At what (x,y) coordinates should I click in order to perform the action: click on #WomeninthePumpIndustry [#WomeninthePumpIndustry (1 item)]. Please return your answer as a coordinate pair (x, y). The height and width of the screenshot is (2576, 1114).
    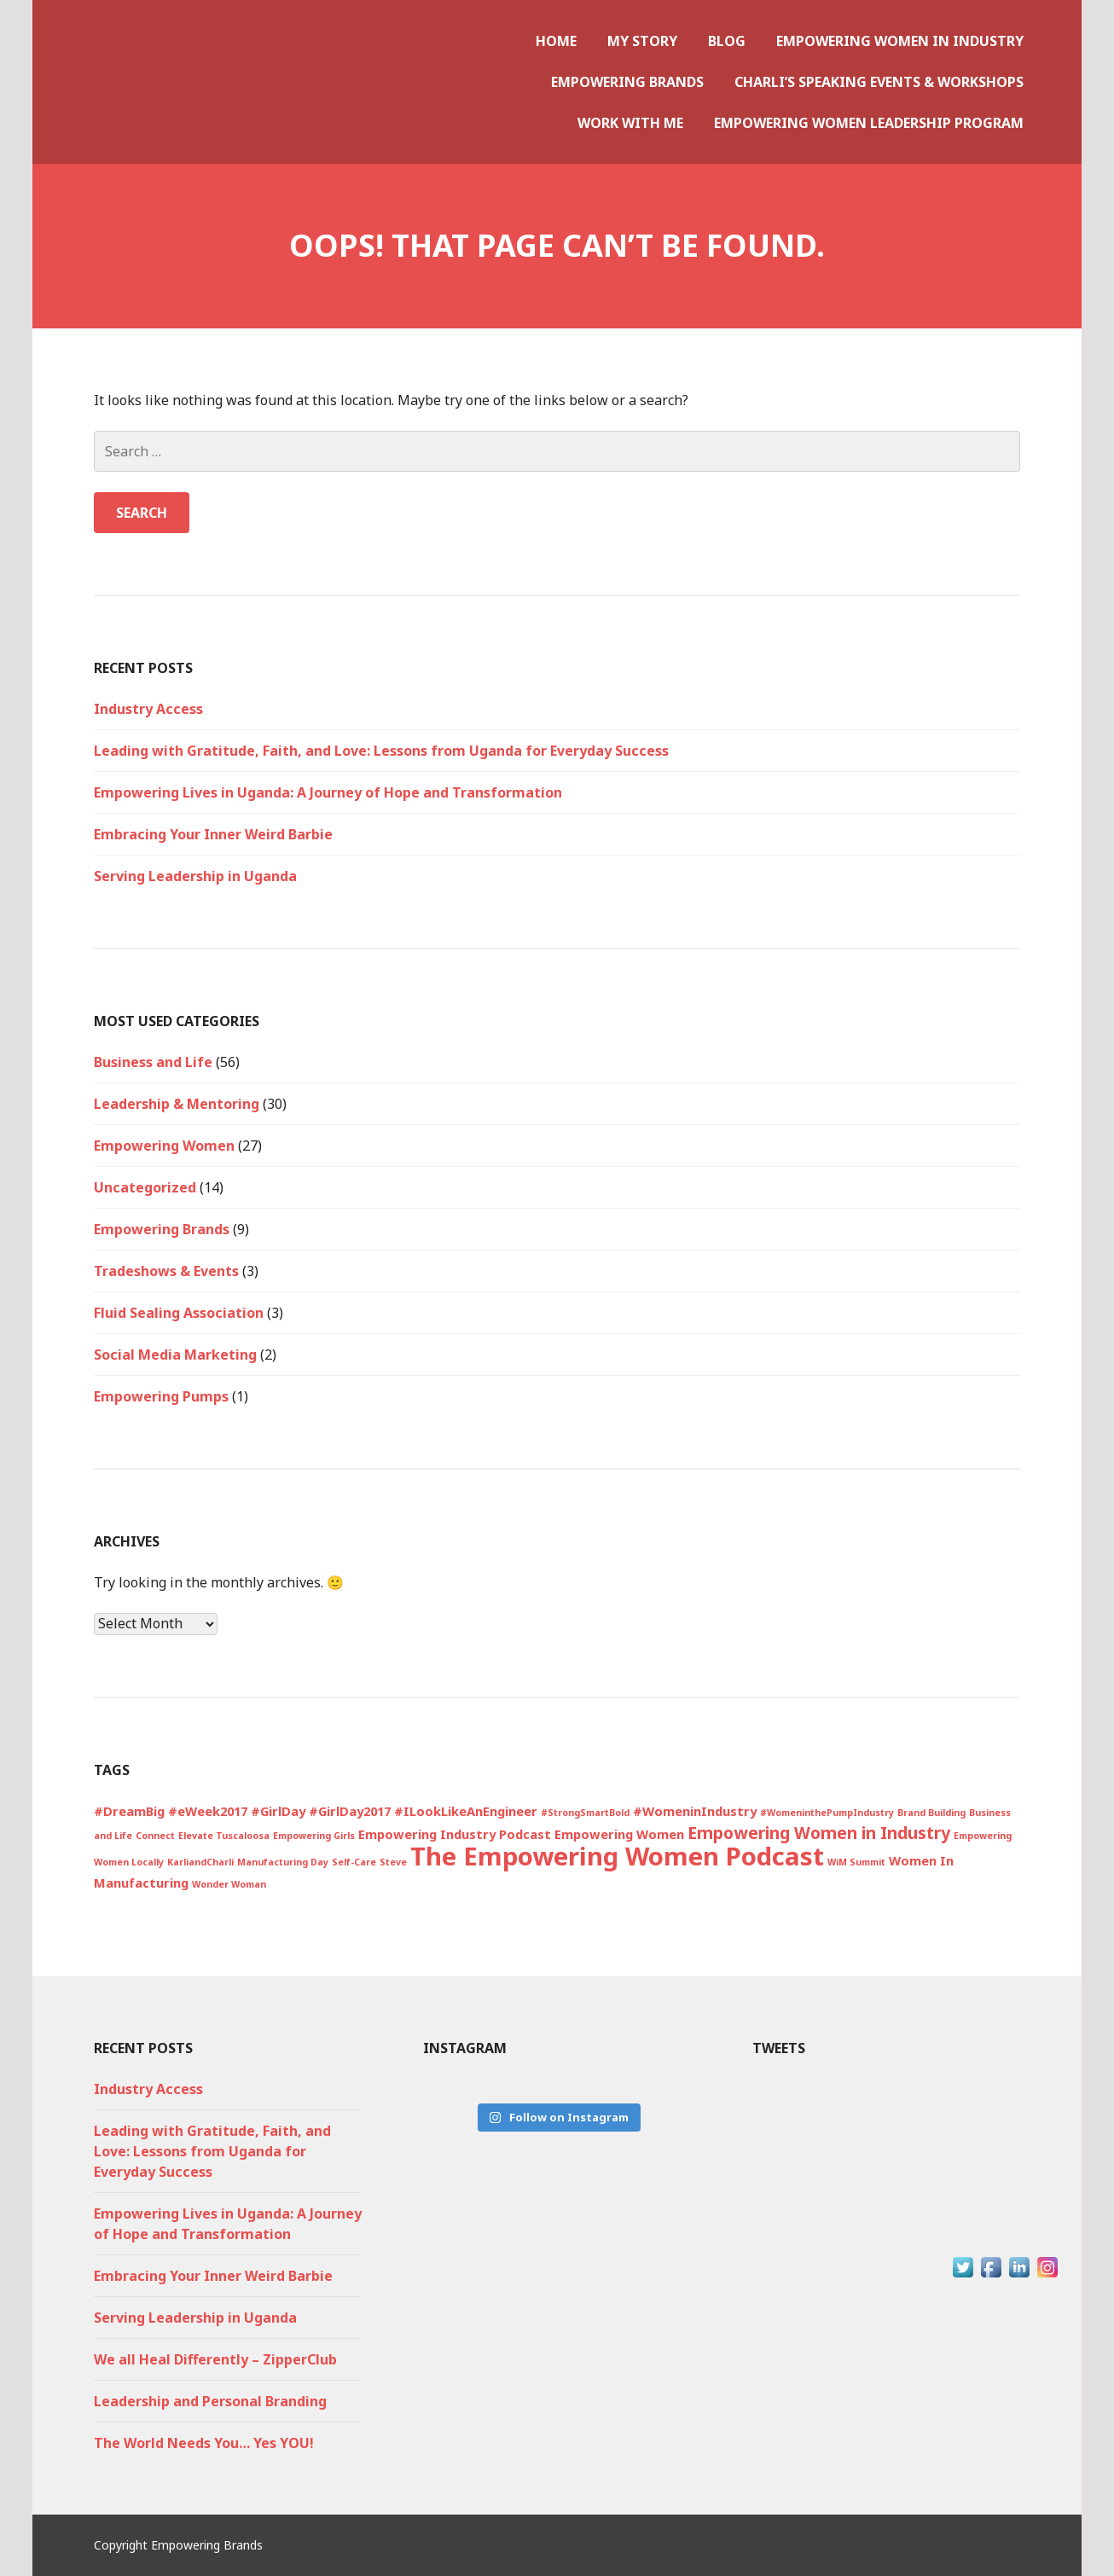
    Looking at the image, I should click on (827, 1813).